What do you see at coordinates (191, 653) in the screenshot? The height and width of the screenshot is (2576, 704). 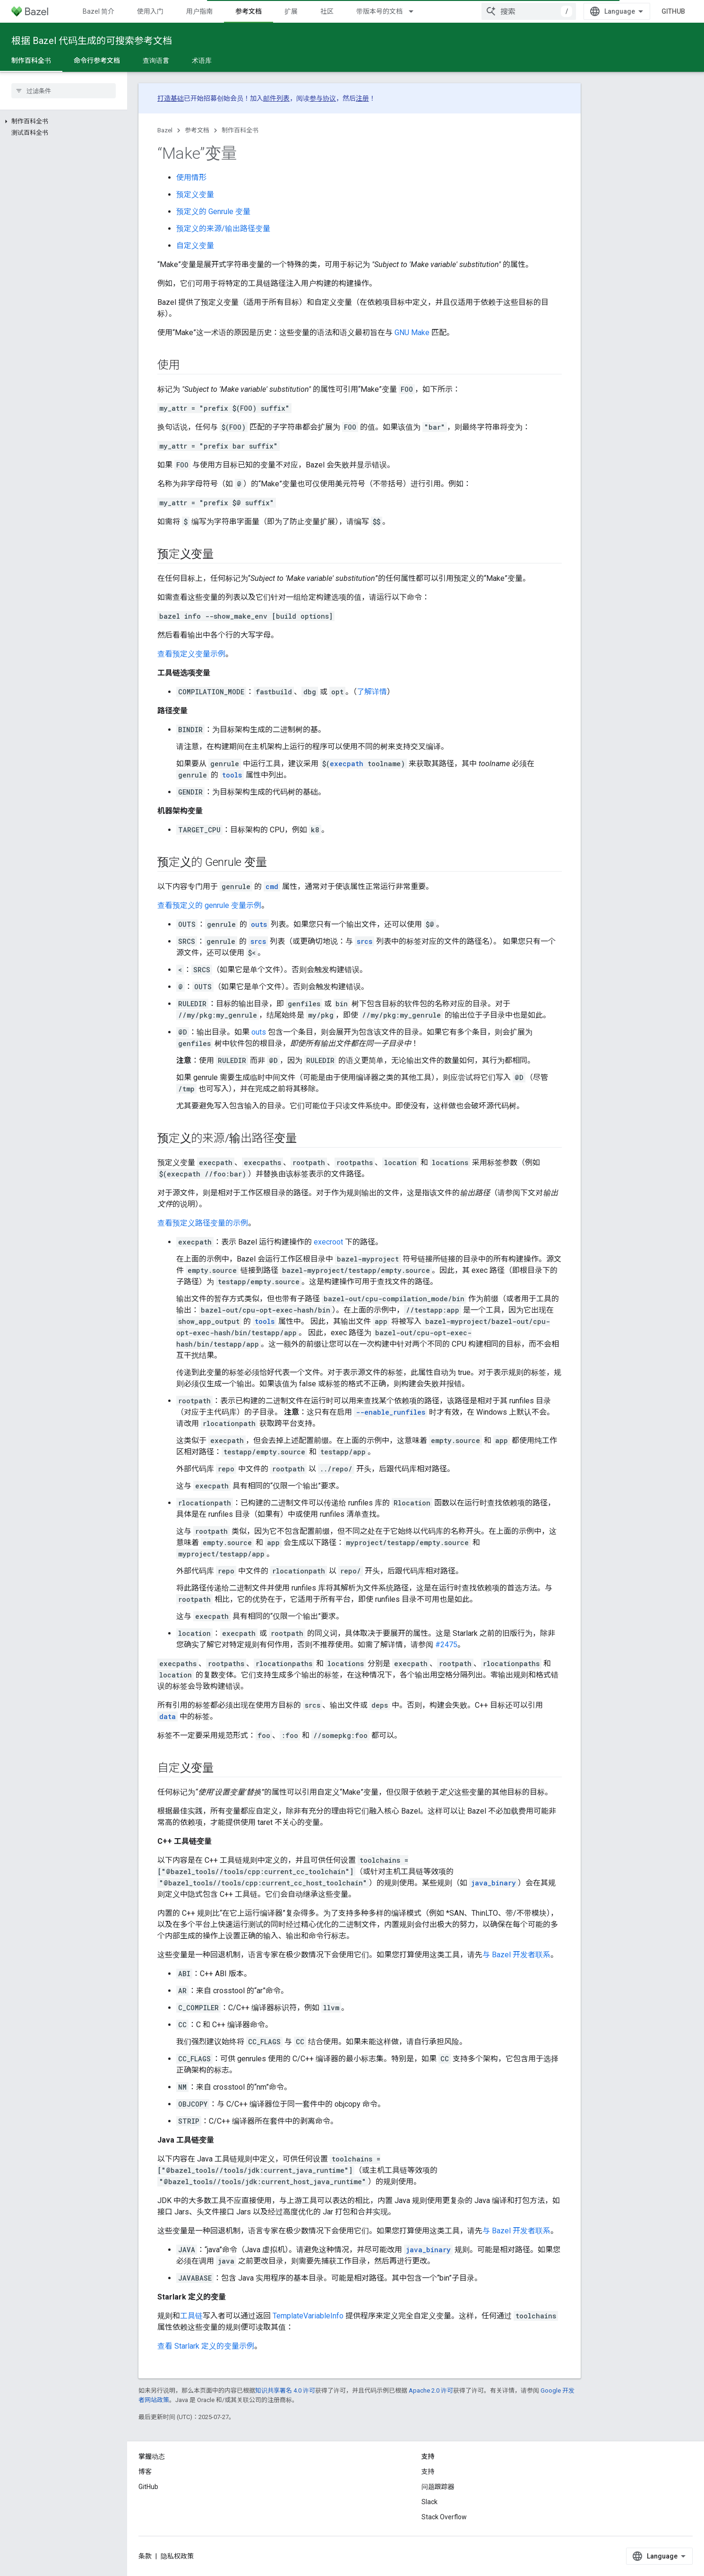 I see `查看预定义变量示例` at bounding box center [191, 653].